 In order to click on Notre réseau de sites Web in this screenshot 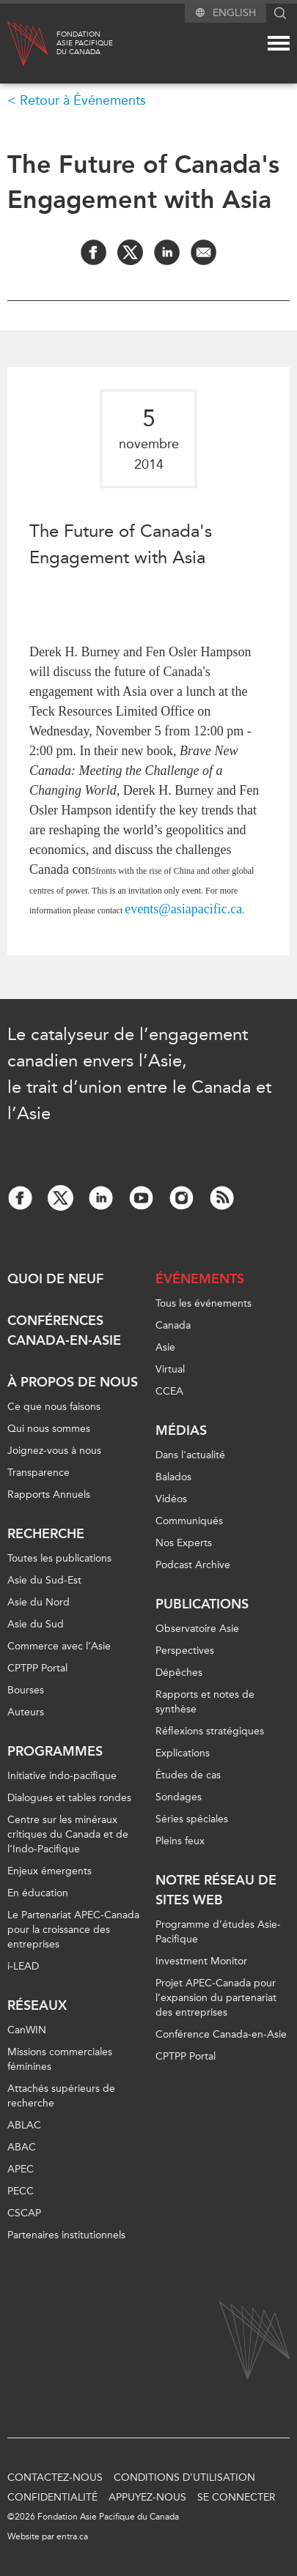, I will do `click(215, 1890)`.